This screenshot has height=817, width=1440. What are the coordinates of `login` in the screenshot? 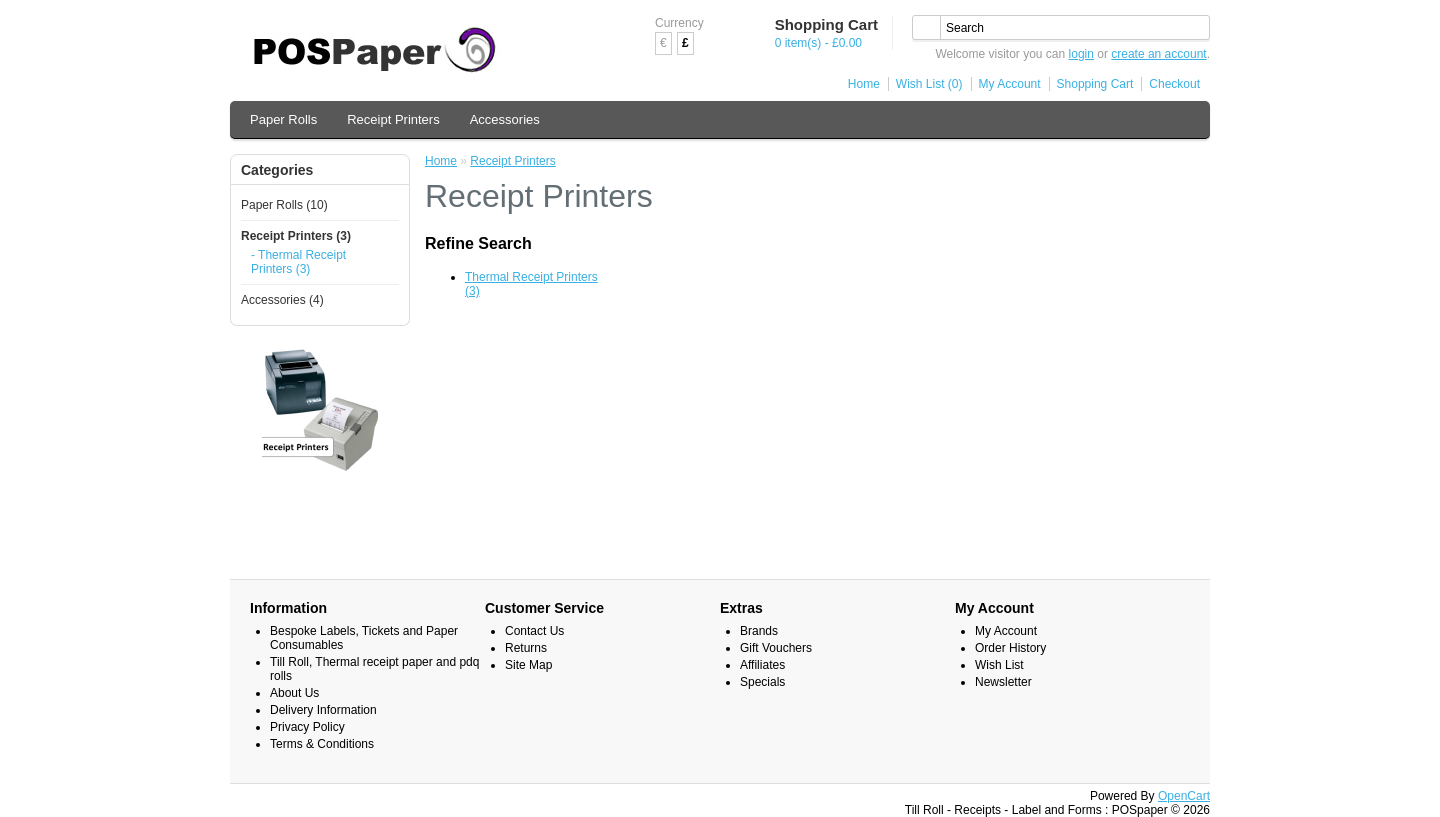 It's located at (1081, 54).